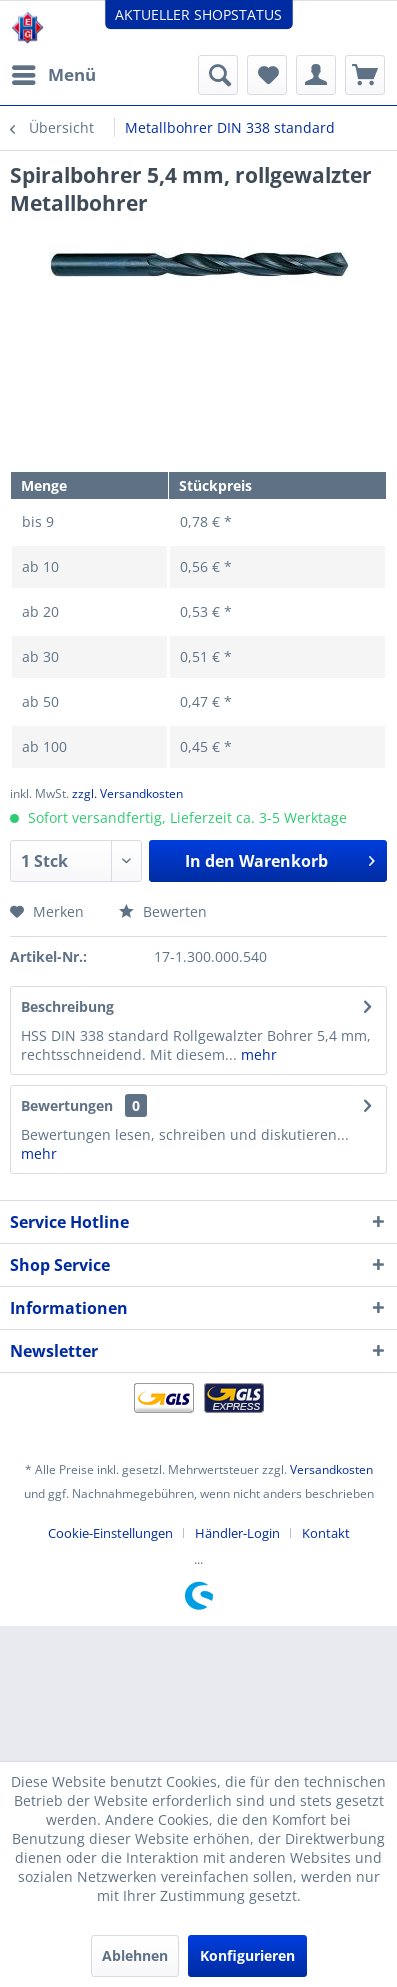  What do you see at coordinates (110, 1533) in the screenshot?
I see `Cookie-Einstellungen` at bounding box center [110, 1533].